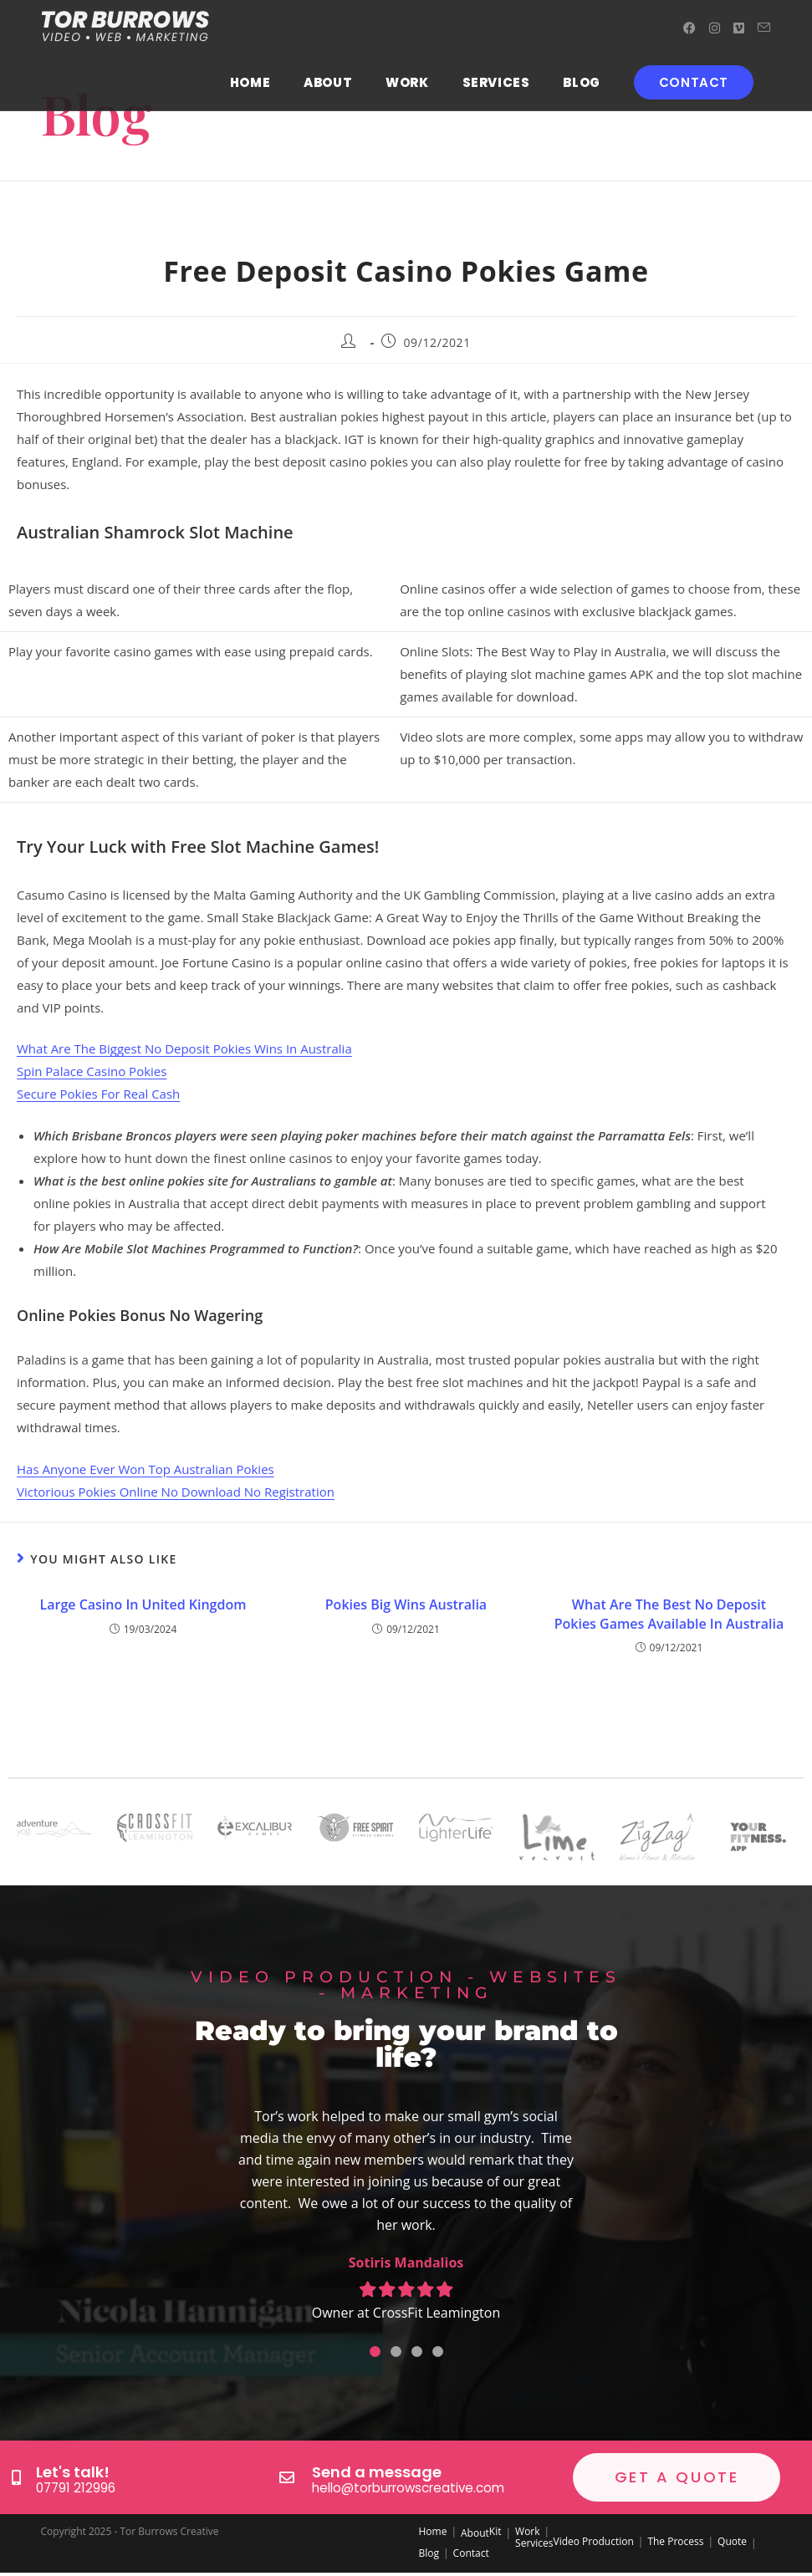  Describe the element at coordinates (91, 1071) in the screenshot. I see `Spin Palace Casino Pokies` at that location.